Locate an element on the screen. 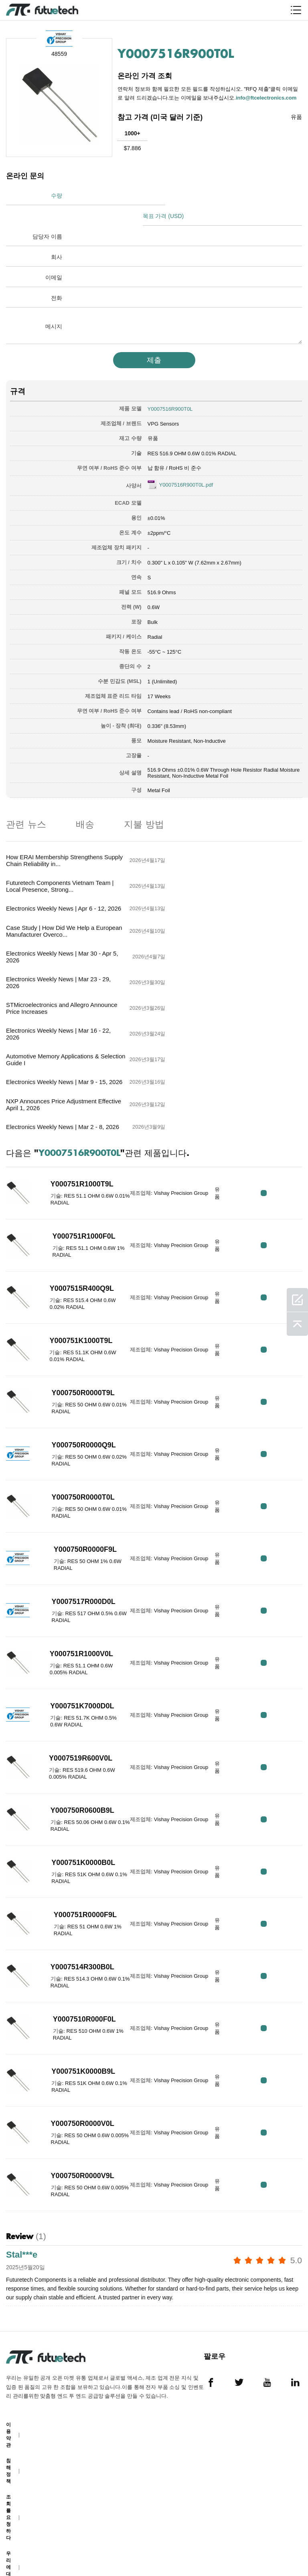 The height and width of the screenshot is (2576, 308). Y000751K0000B9L is located at coordinates (76, 1917).